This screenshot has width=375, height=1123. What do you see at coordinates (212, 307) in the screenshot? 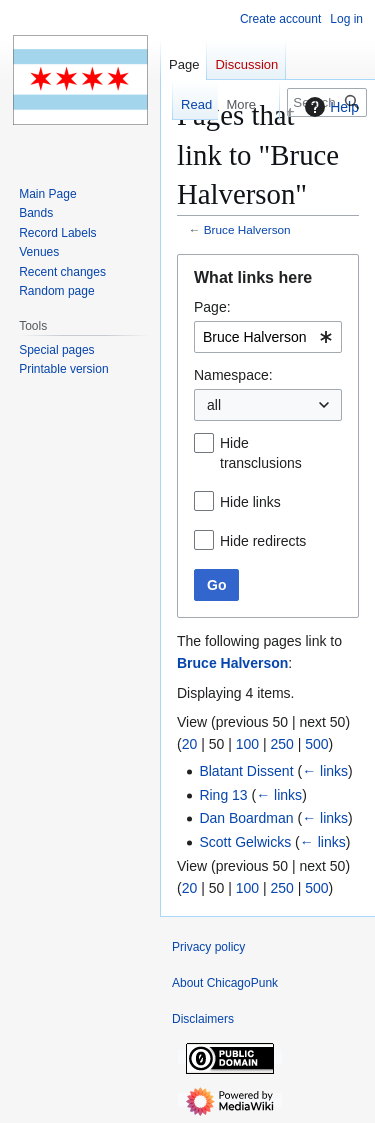
I see `Page:` at bounding box center [212, 307].